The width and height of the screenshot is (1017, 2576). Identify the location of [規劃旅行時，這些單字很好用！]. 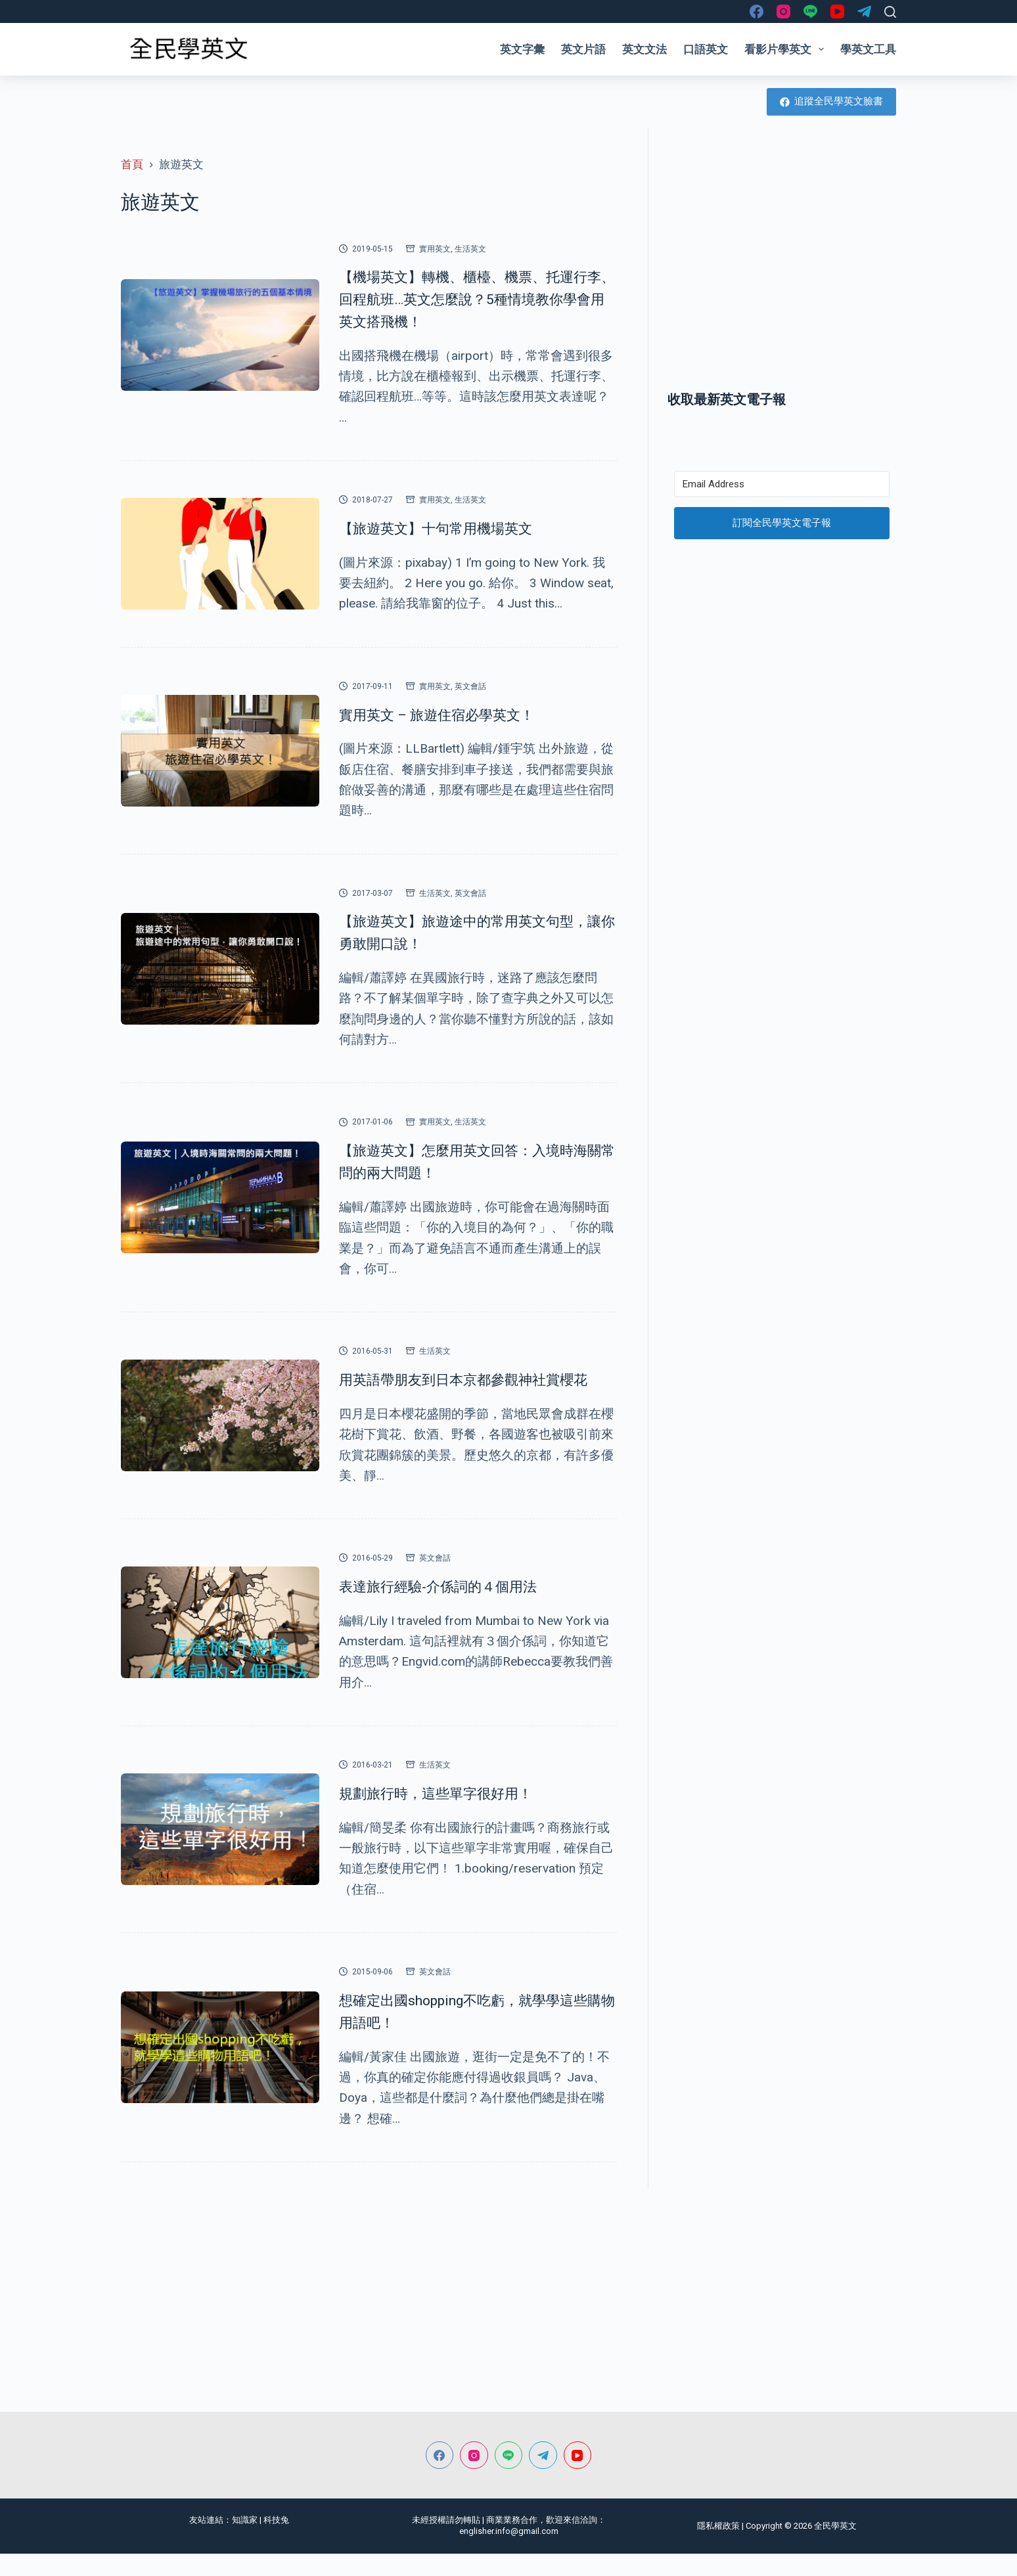
(220, 1851).